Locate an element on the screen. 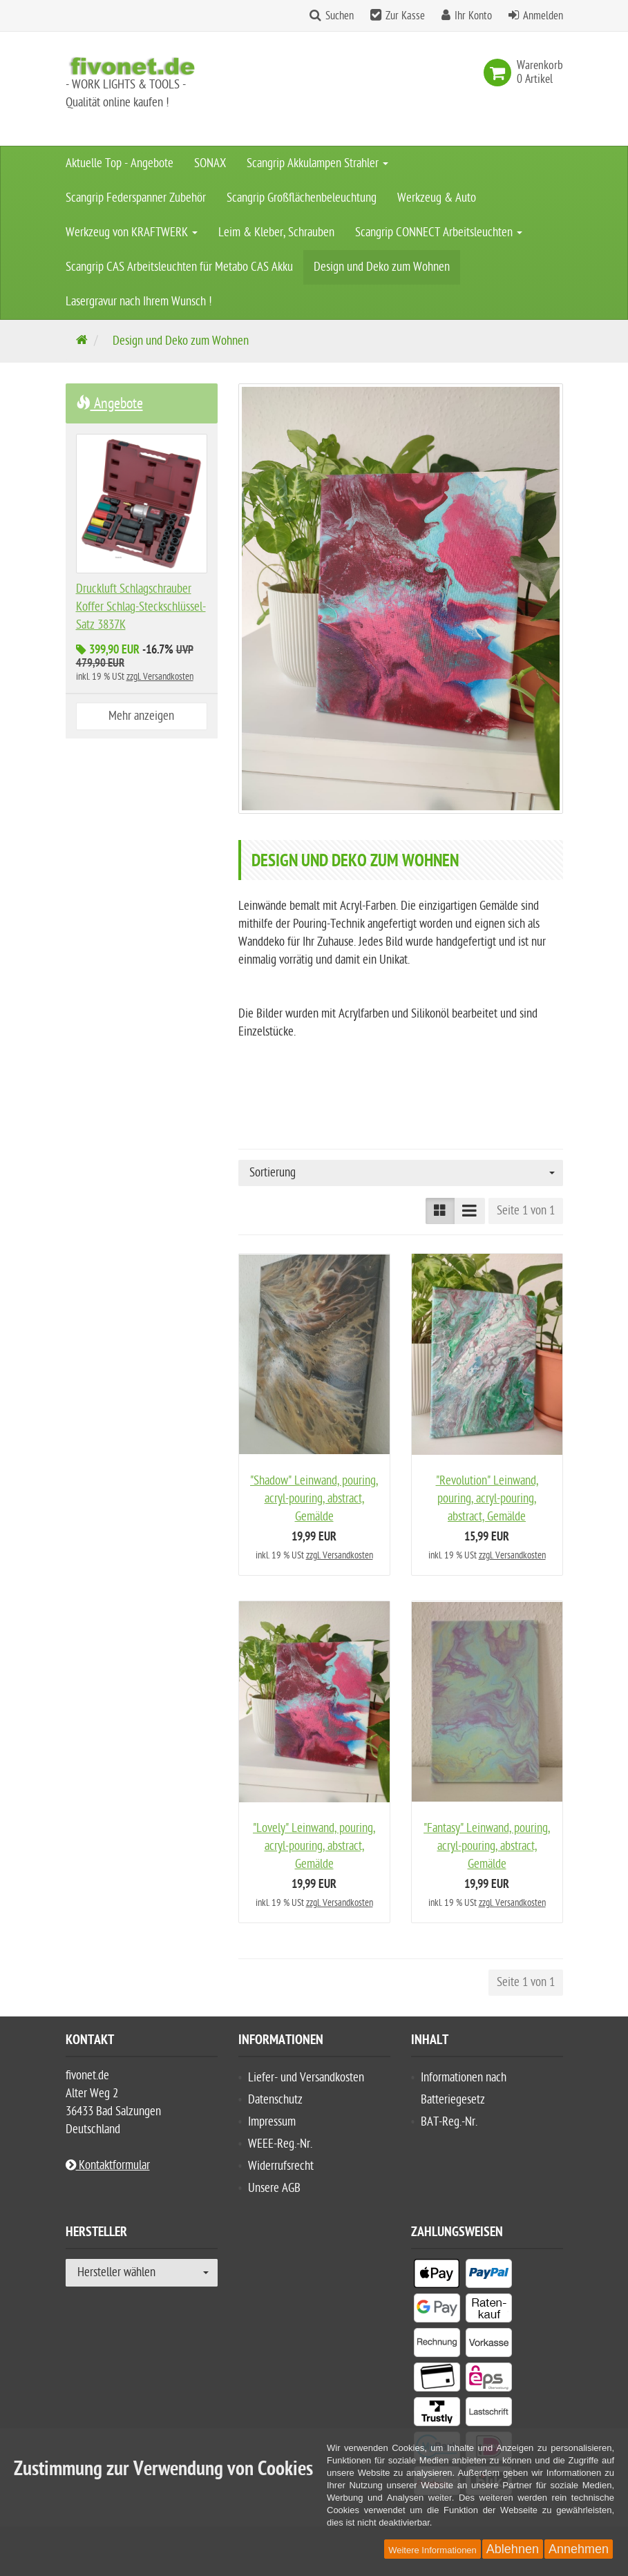 The height and width of the screenshot is (2576, 628). SONAX is located at coordinates (210, 163).